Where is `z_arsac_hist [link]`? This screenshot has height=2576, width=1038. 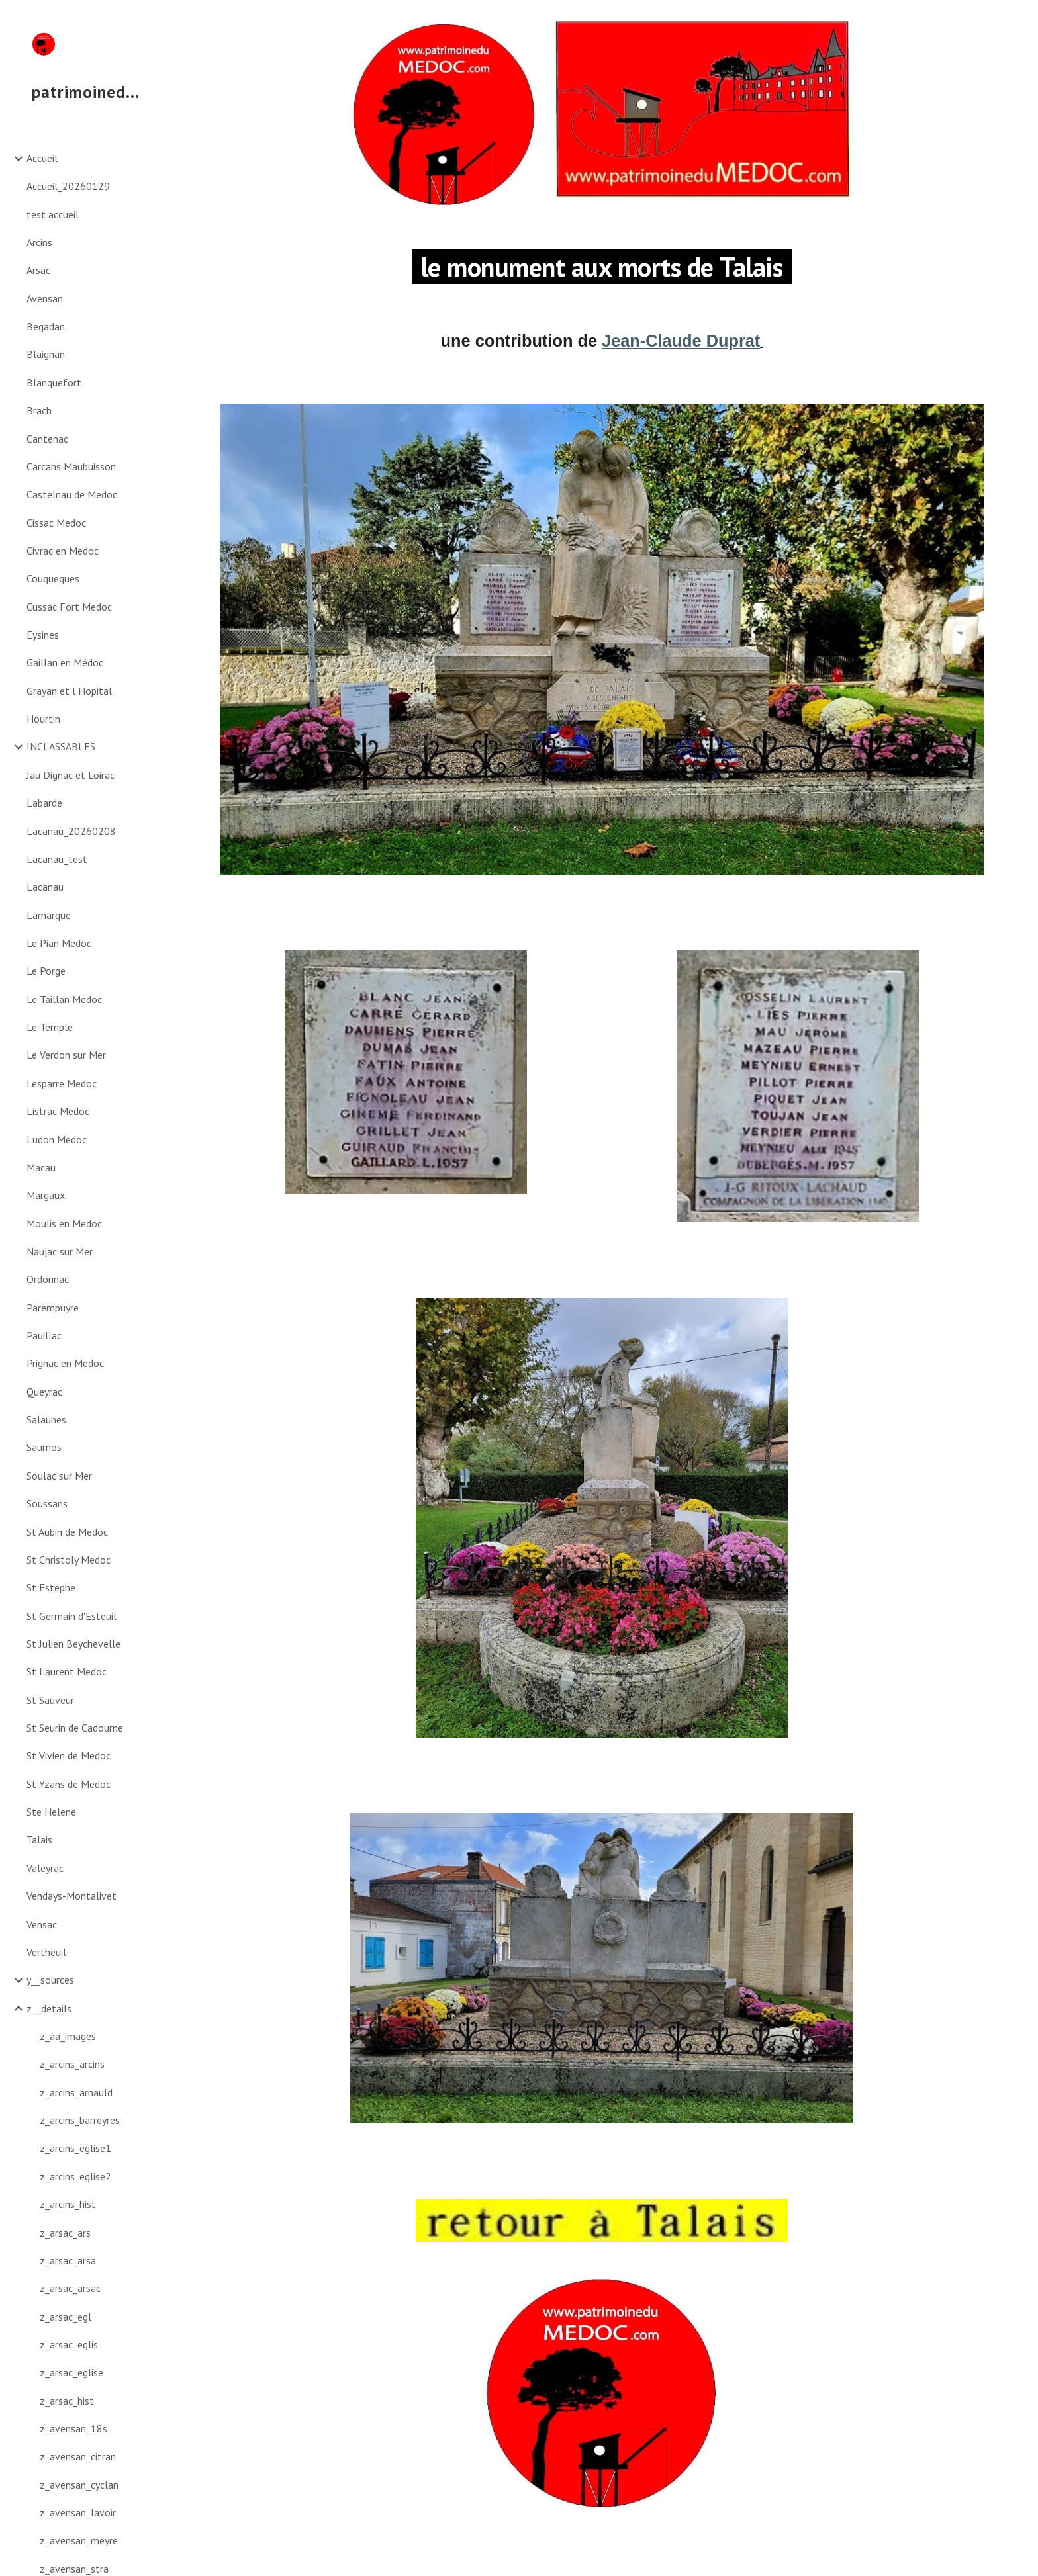 z_arsac_hist [link] is located at coordinates (67, 2400).